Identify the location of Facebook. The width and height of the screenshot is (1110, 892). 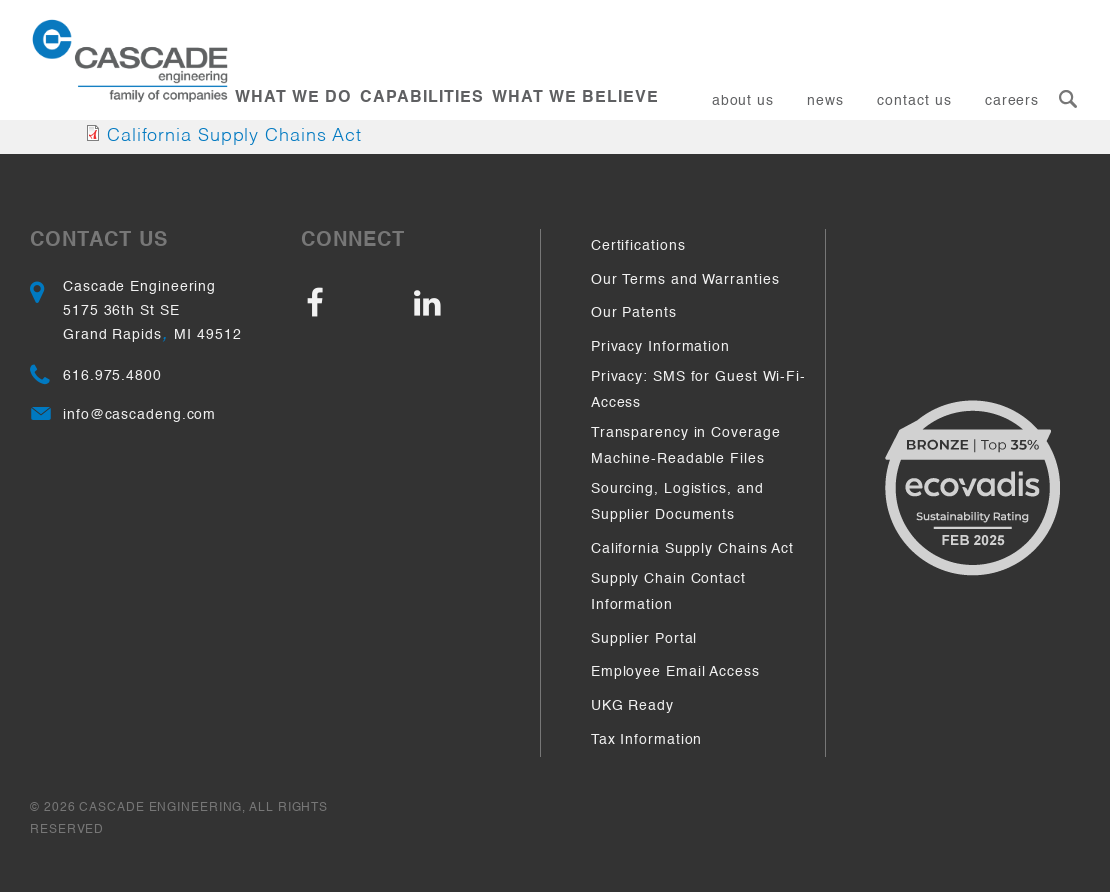
(355, 304).